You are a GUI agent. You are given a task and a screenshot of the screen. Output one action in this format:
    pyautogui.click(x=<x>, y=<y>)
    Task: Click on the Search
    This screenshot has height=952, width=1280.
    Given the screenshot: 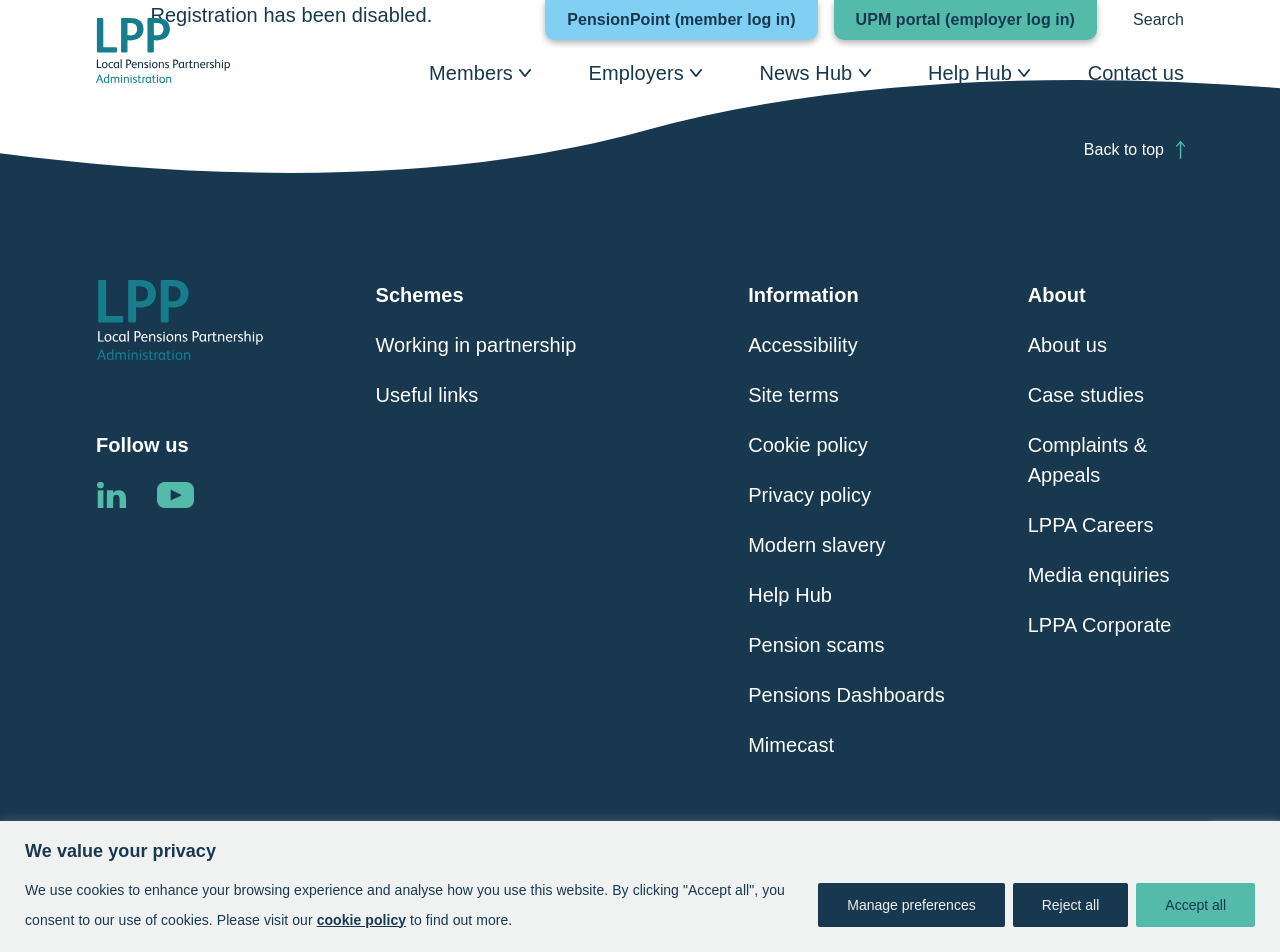 What is the action you would take?
    pyautogui.click(x=1158, y=19)
    